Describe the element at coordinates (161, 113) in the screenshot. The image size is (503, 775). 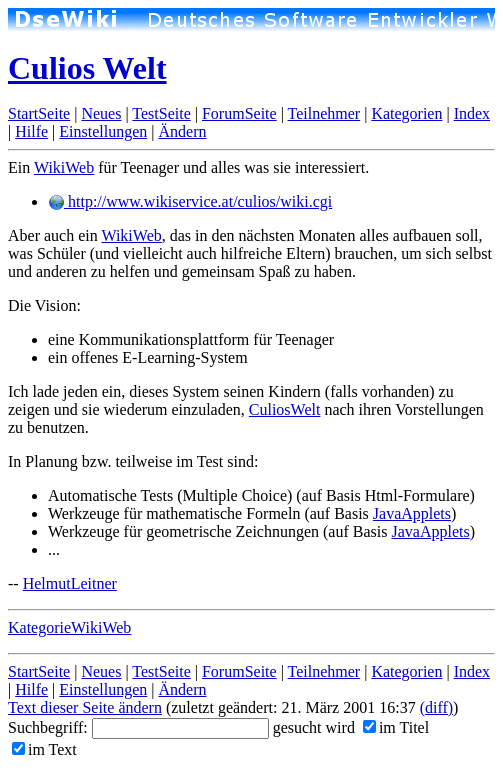
I see `TestSeite` at that location.